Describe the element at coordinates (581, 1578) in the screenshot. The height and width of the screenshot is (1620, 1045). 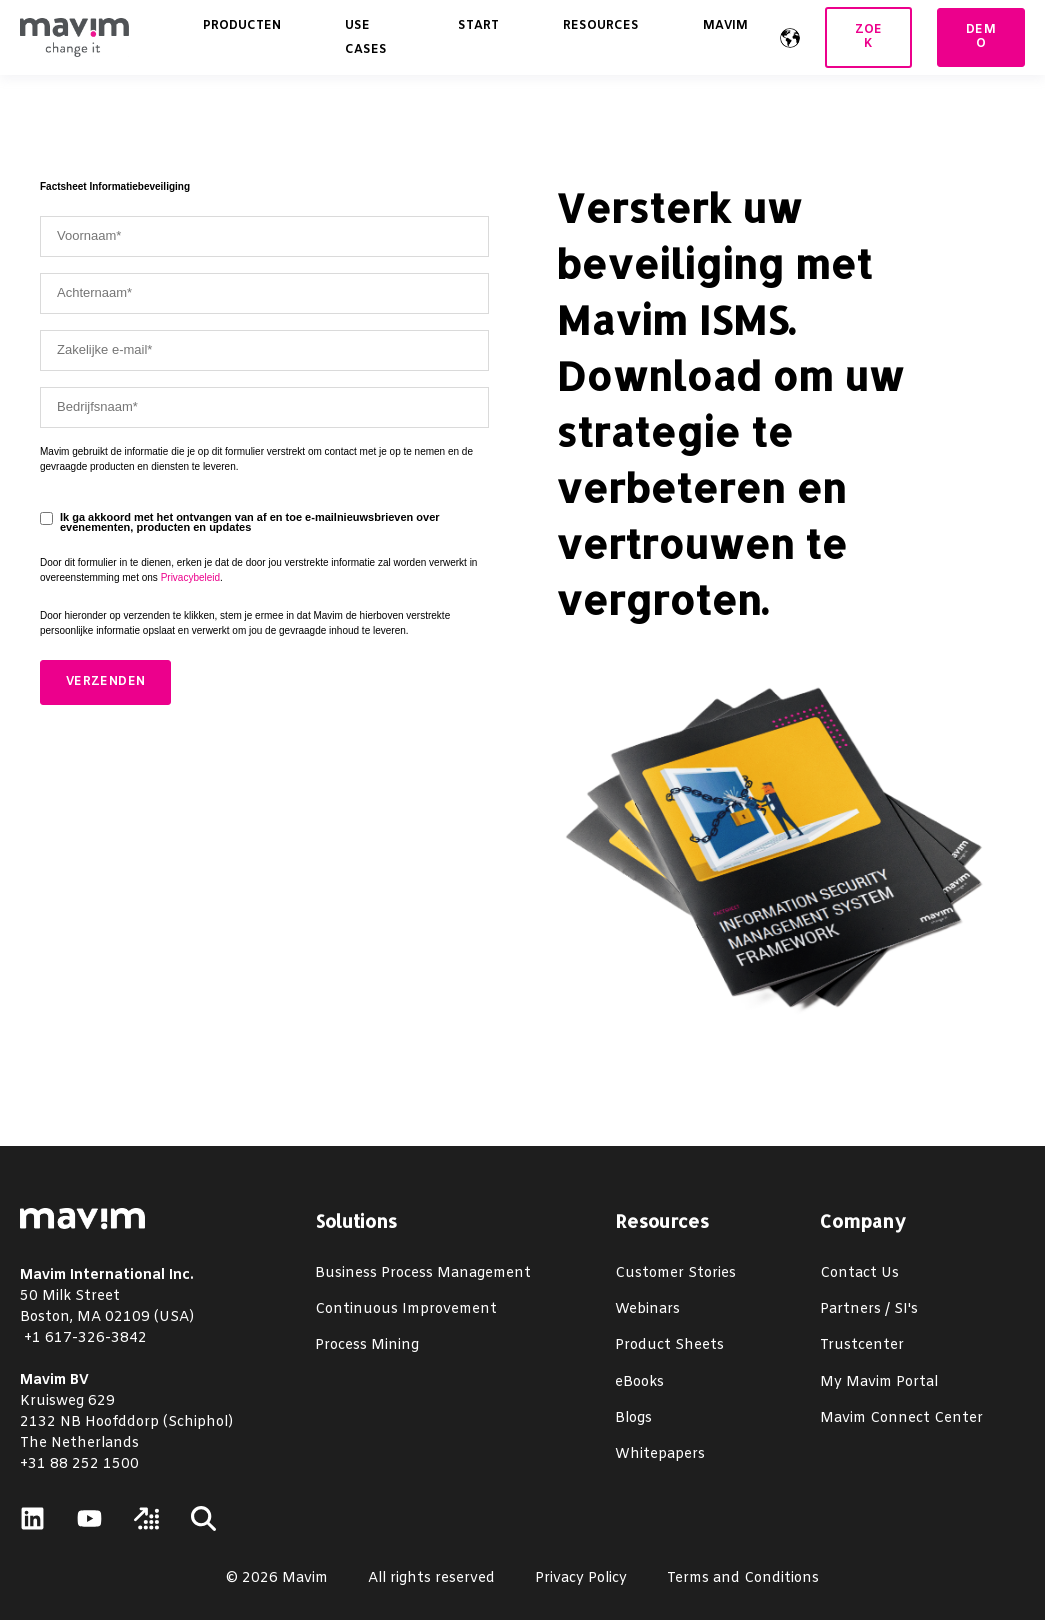
I see `Privacy Policy` at that location.